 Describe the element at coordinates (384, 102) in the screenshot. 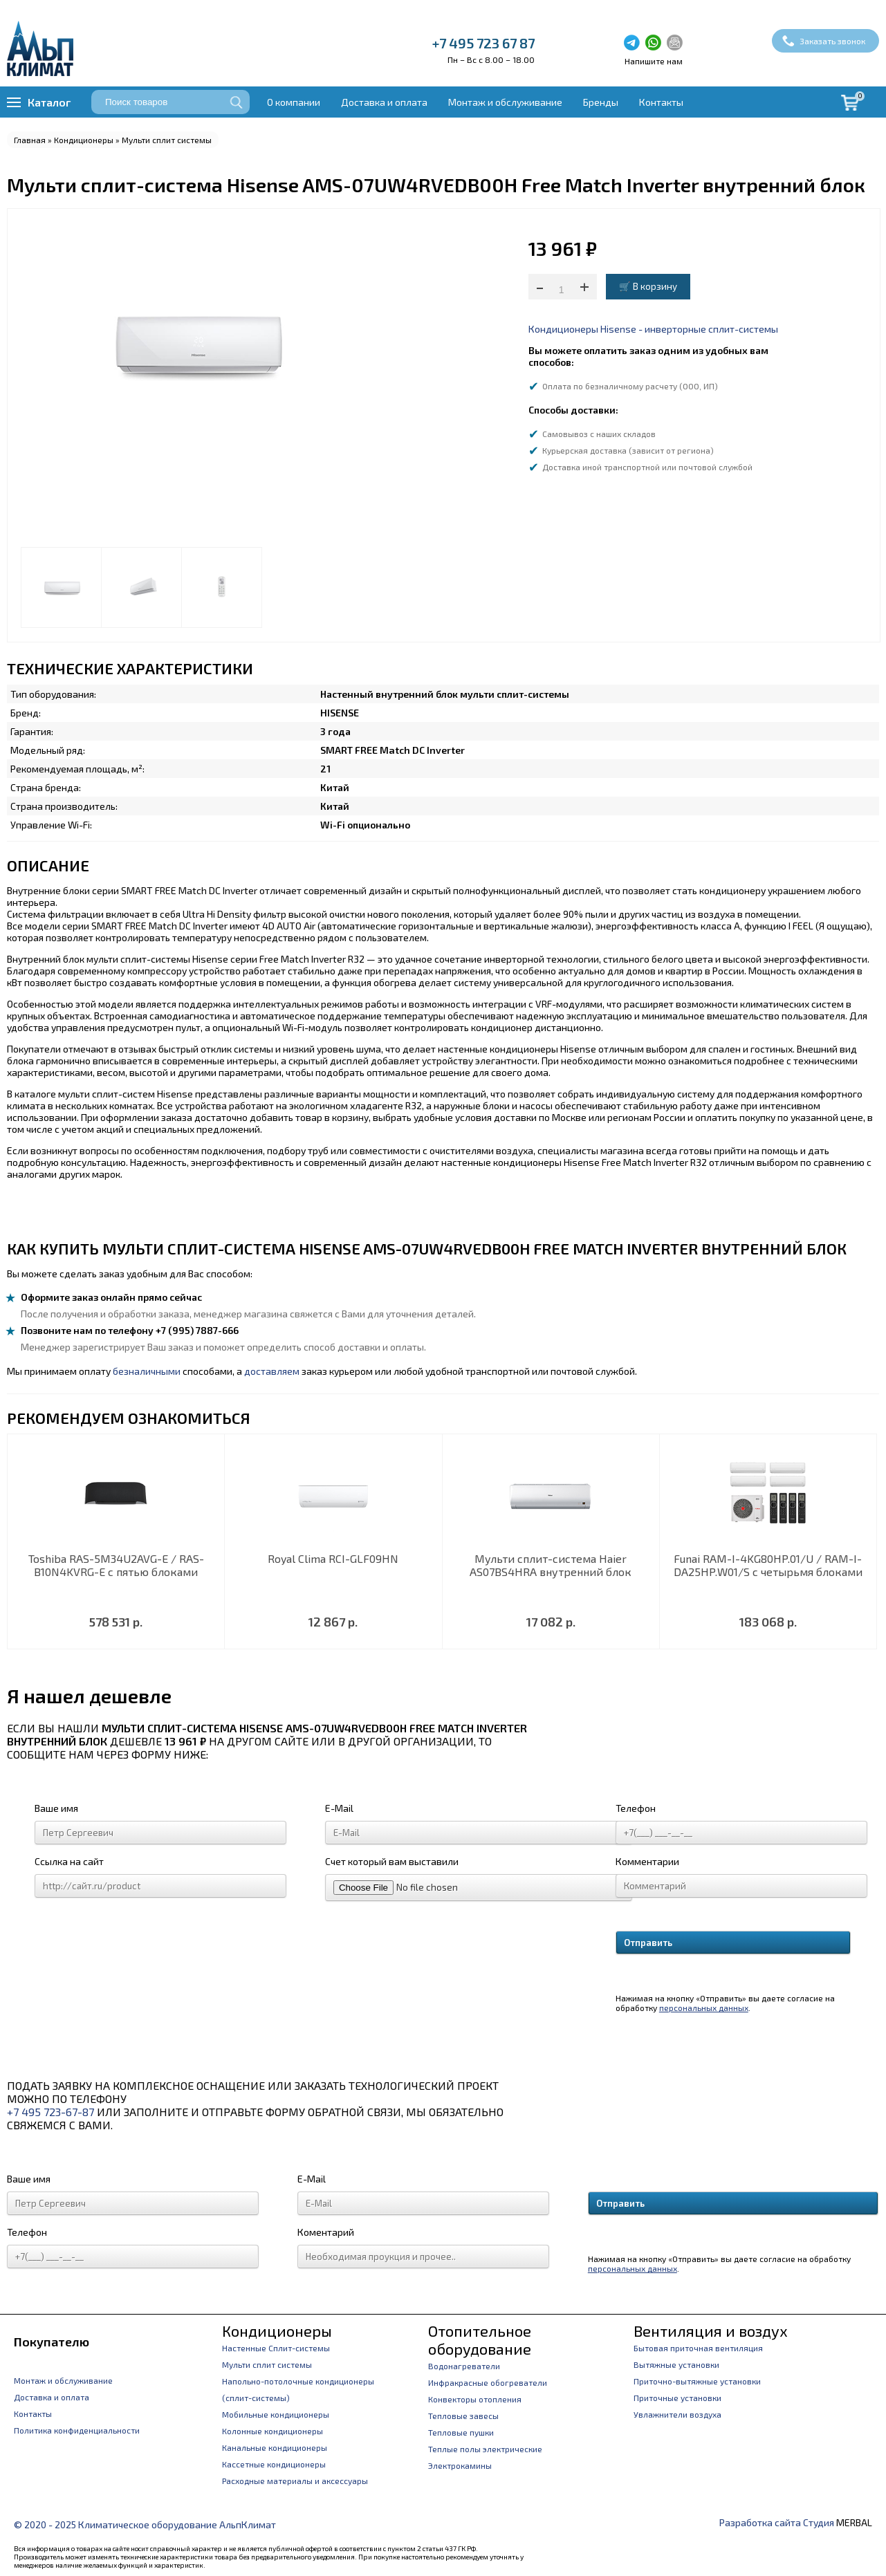

I see `Доставка и оплата` at that location.